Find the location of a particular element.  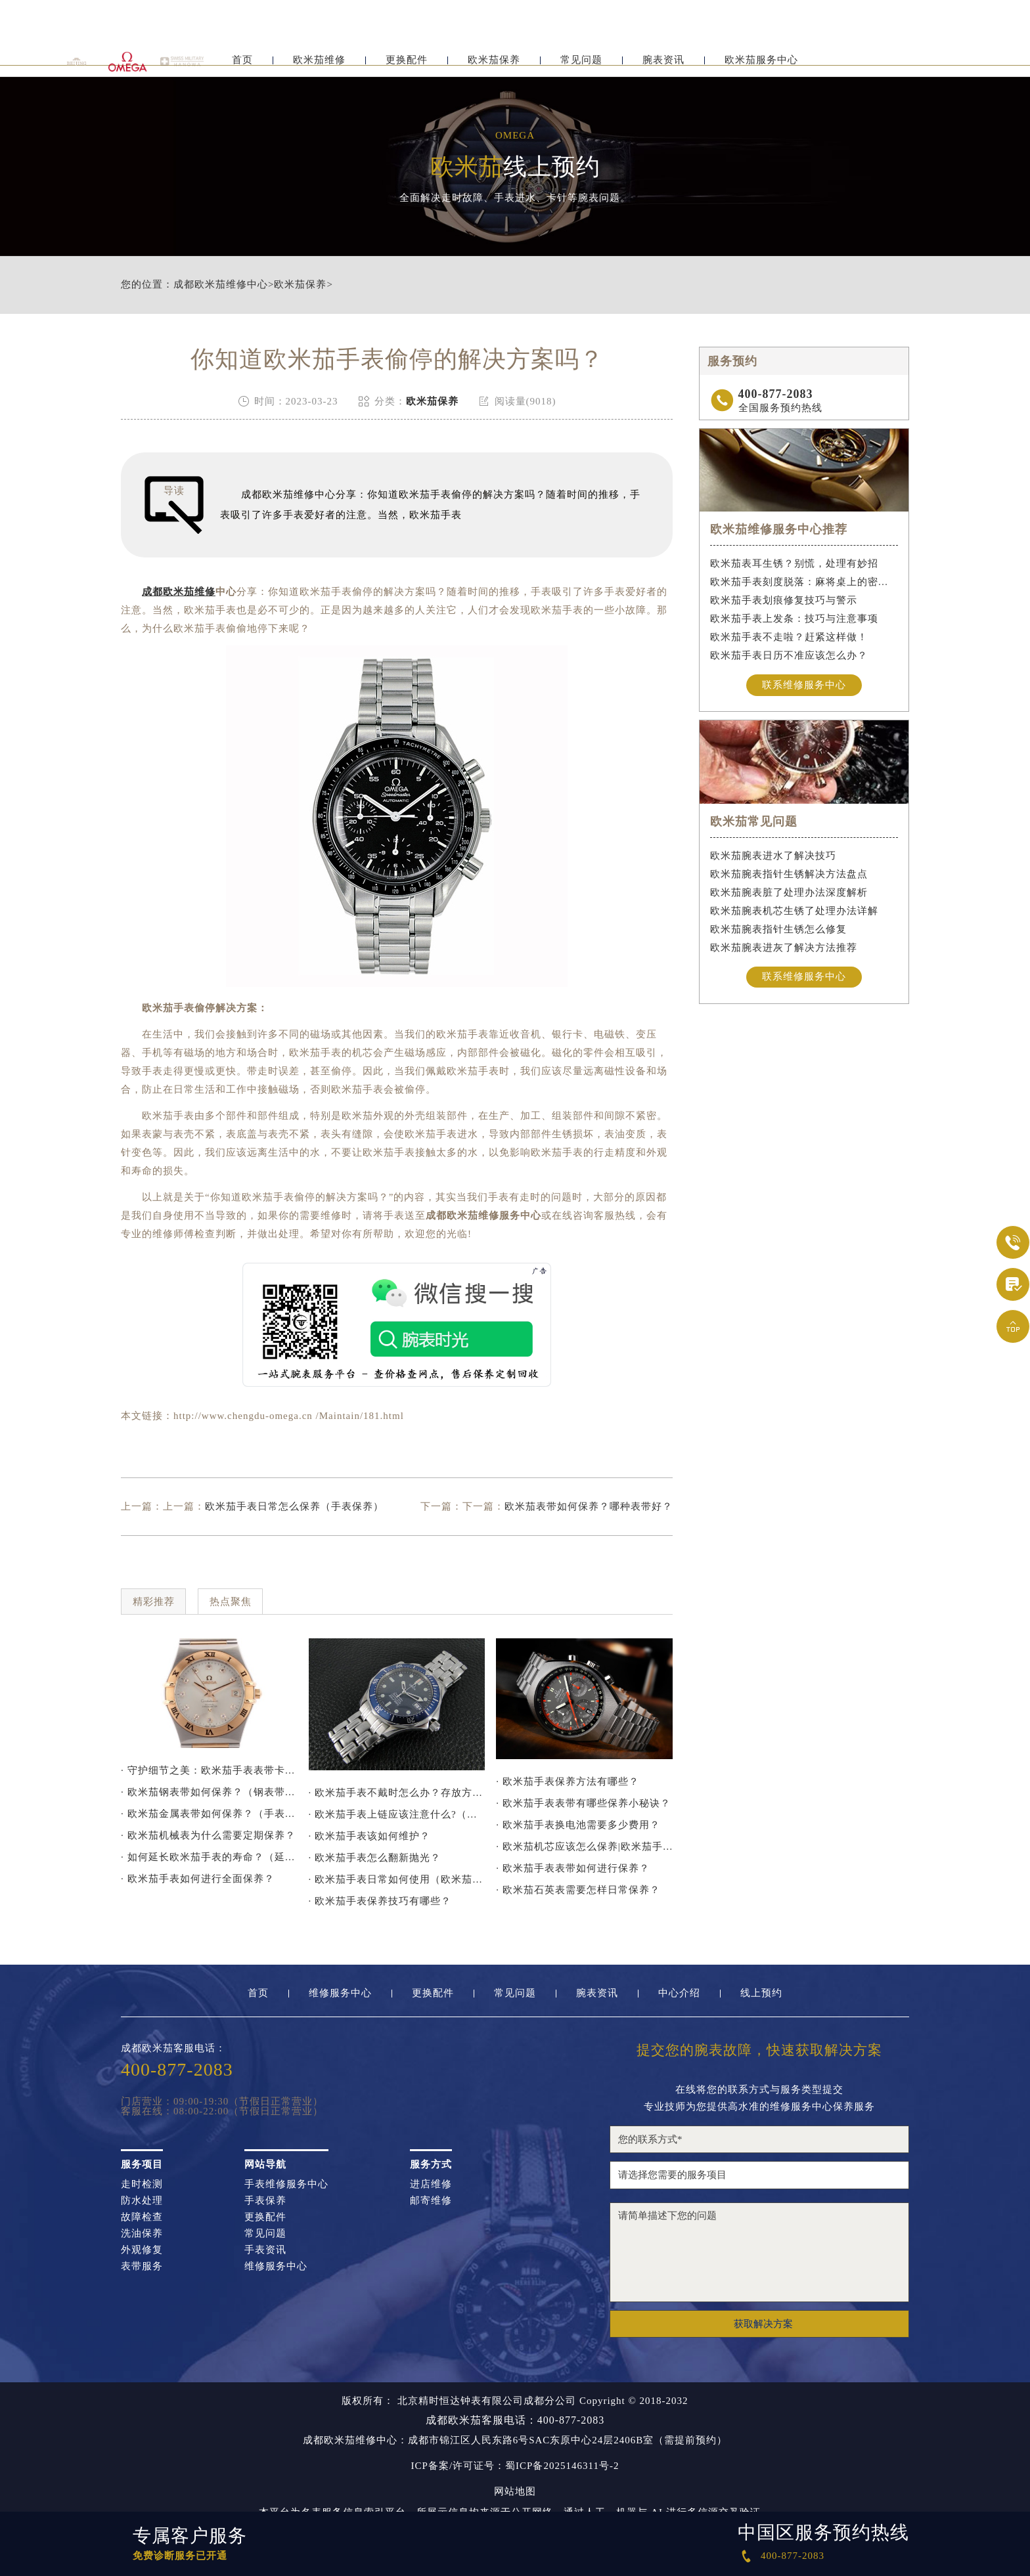

手表维修服务中心 is located at coordinates (286, 2184).